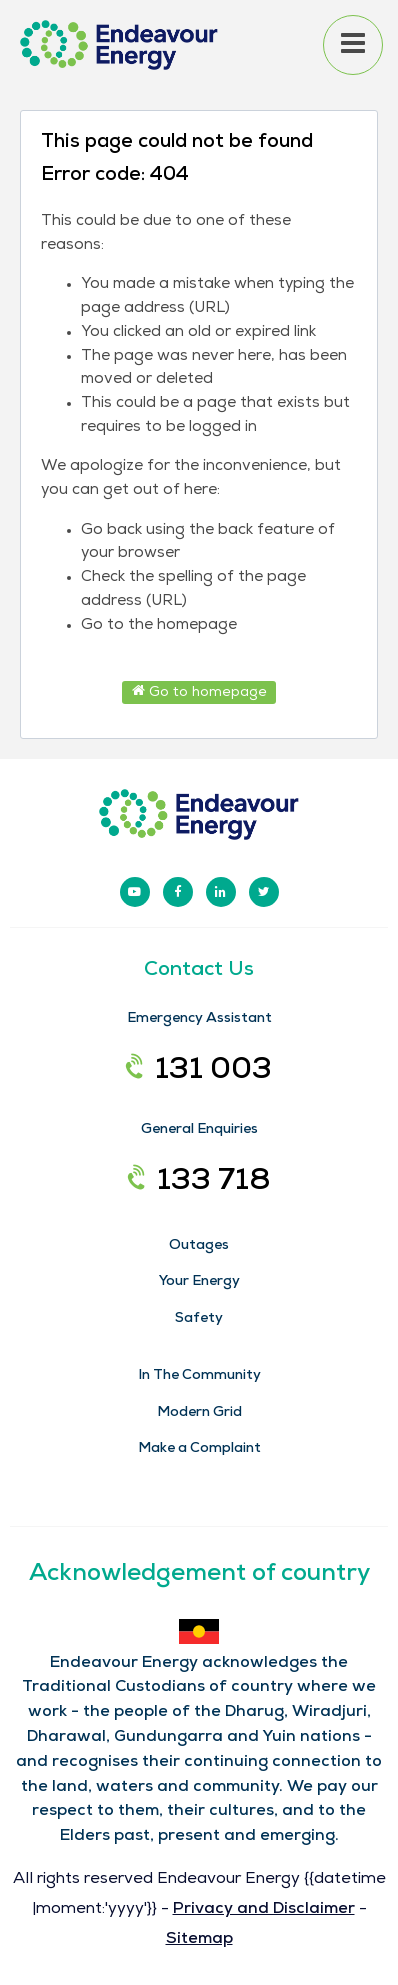 Image resolution: width=398 pixels, height=1985 pixels. What do you see at coordinates (199, 1183) in the screenshot?
I see `133 718` at bounding box center [199, 1183].